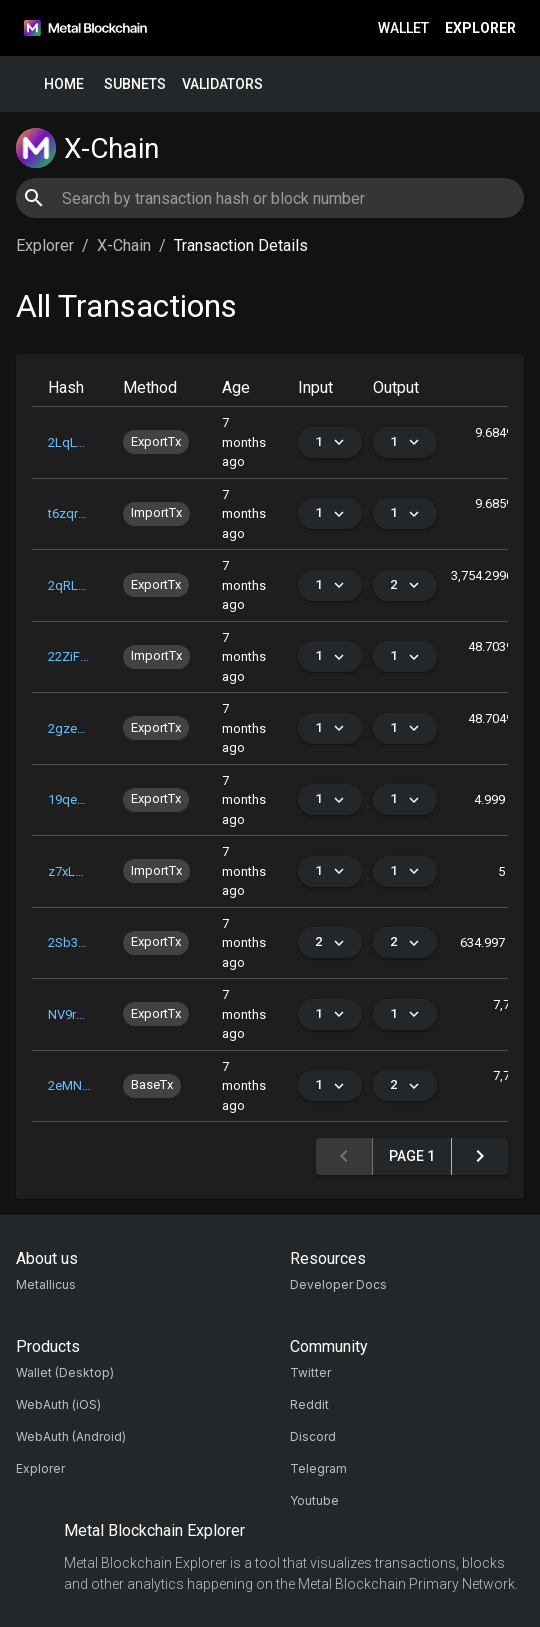 The image size is (540, 1627). What do you see at coordinates (318, 1468) in the screenshot?
I see `Telegram` at bounding box center [318, 1468].